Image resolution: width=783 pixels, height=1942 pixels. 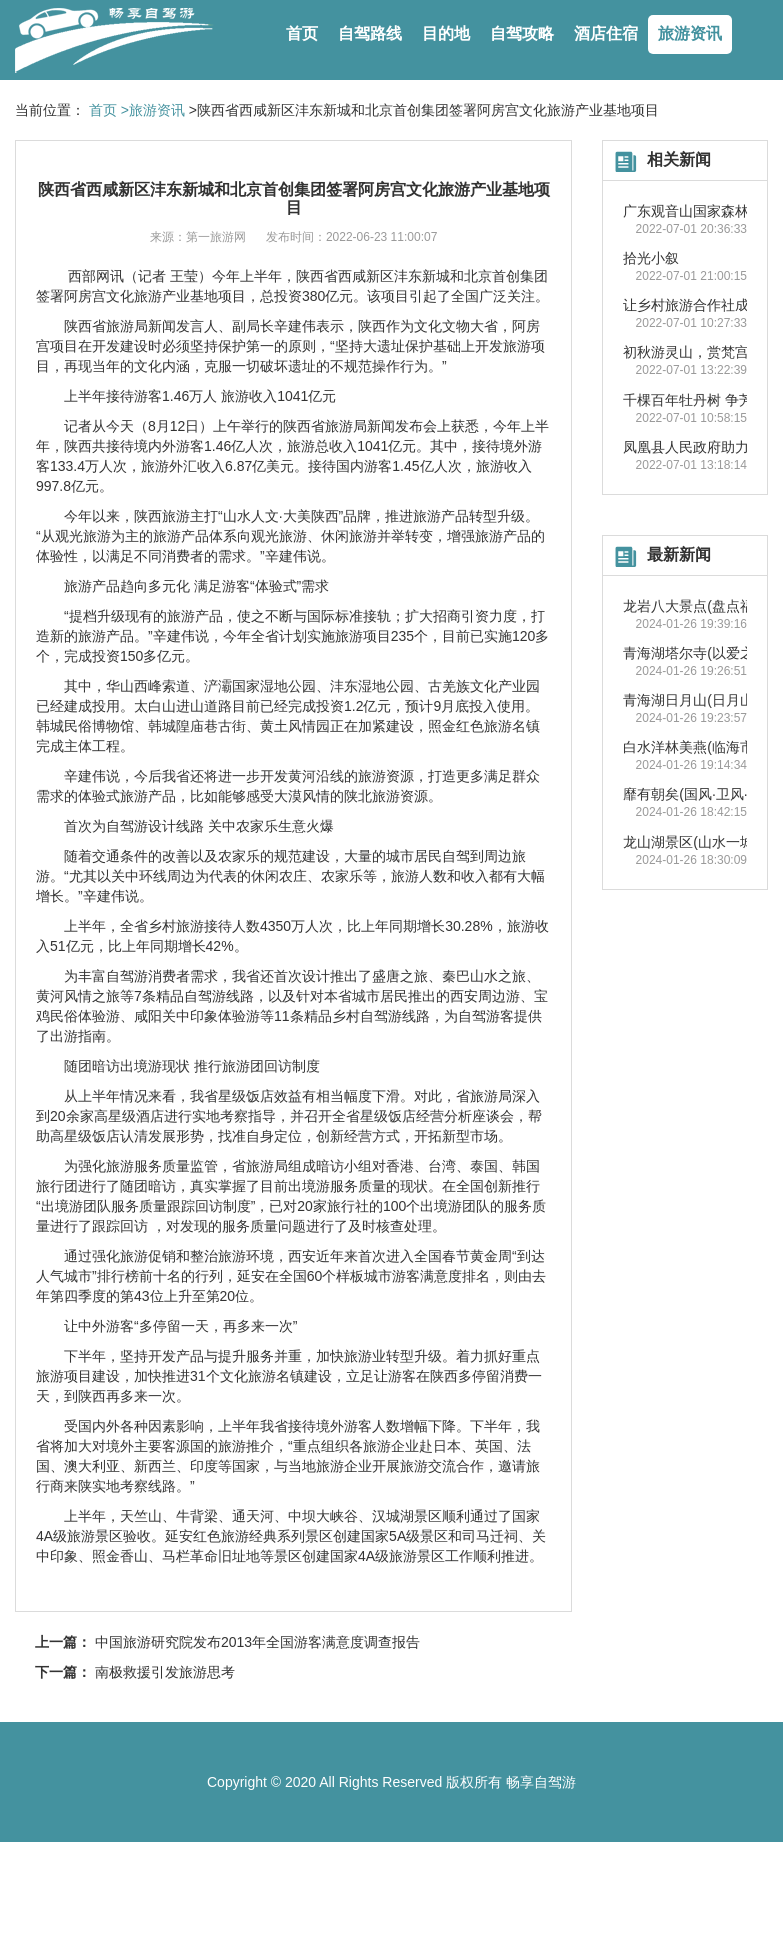 What do you see at coordinates (690, 700) in the screenshot?
I see `青海湖日月山(日月山)` at bounding box center [690, 700].